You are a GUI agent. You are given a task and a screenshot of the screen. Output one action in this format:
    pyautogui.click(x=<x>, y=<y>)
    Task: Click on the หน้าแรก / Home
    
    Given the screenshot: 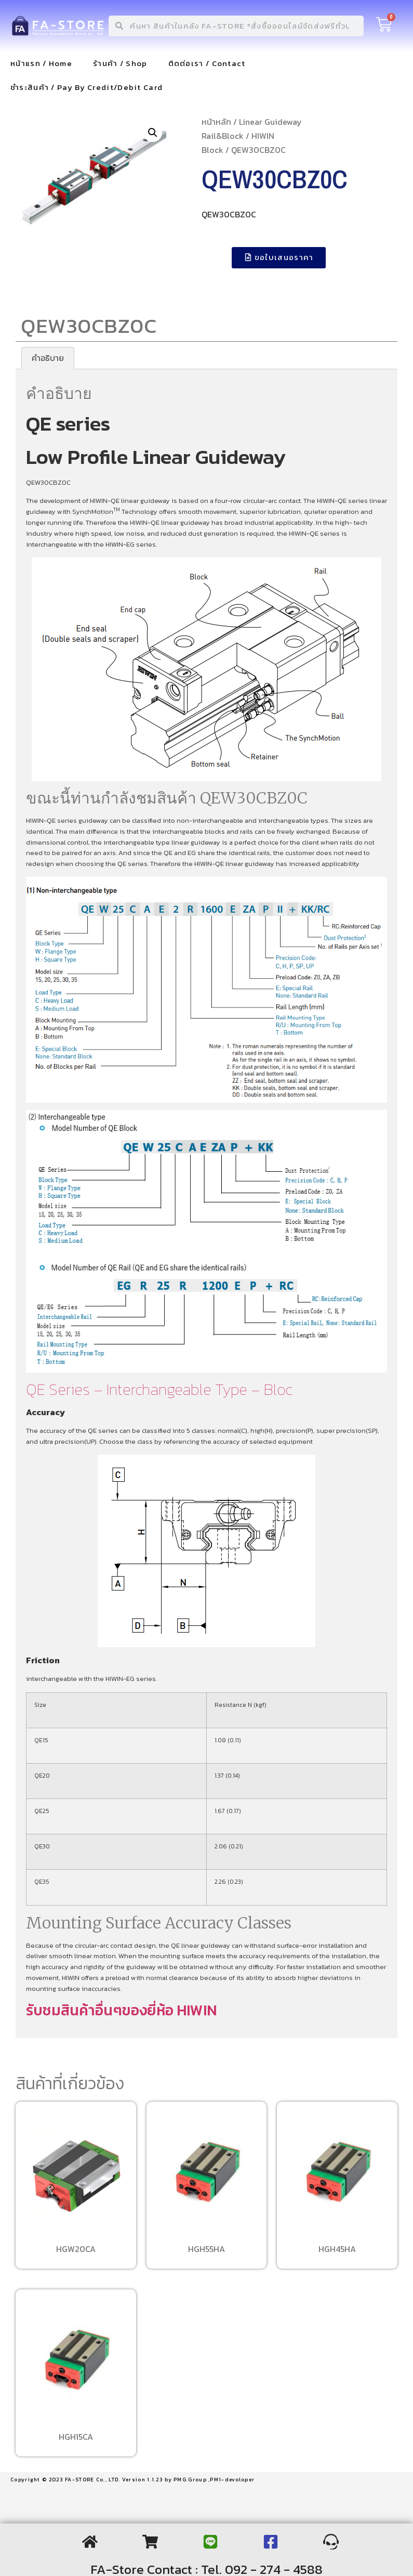 What is the action you would take?
    pyautogui.click(x=41, y=63)
    